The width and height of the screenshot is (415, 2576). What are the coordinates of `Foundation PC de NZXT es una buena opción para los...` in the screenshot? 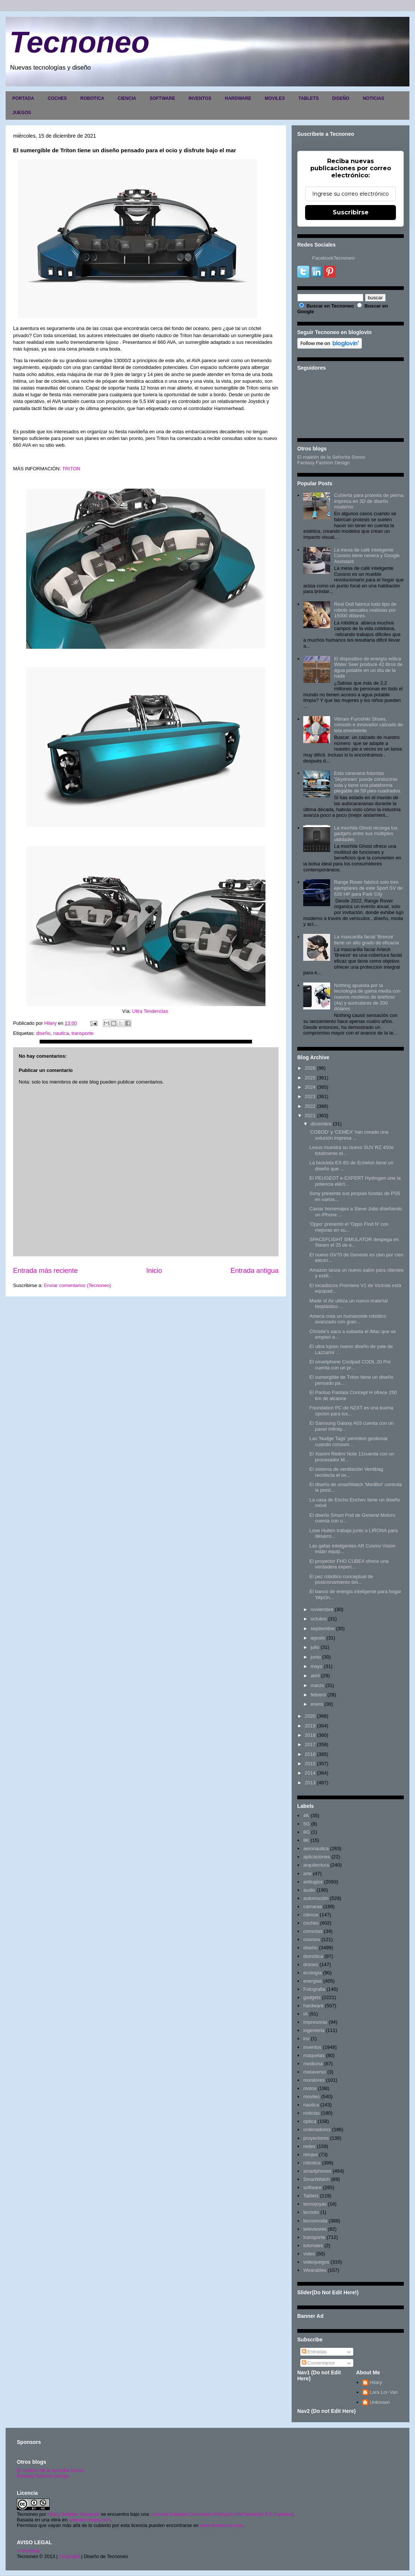 It's located at (351, 1411).